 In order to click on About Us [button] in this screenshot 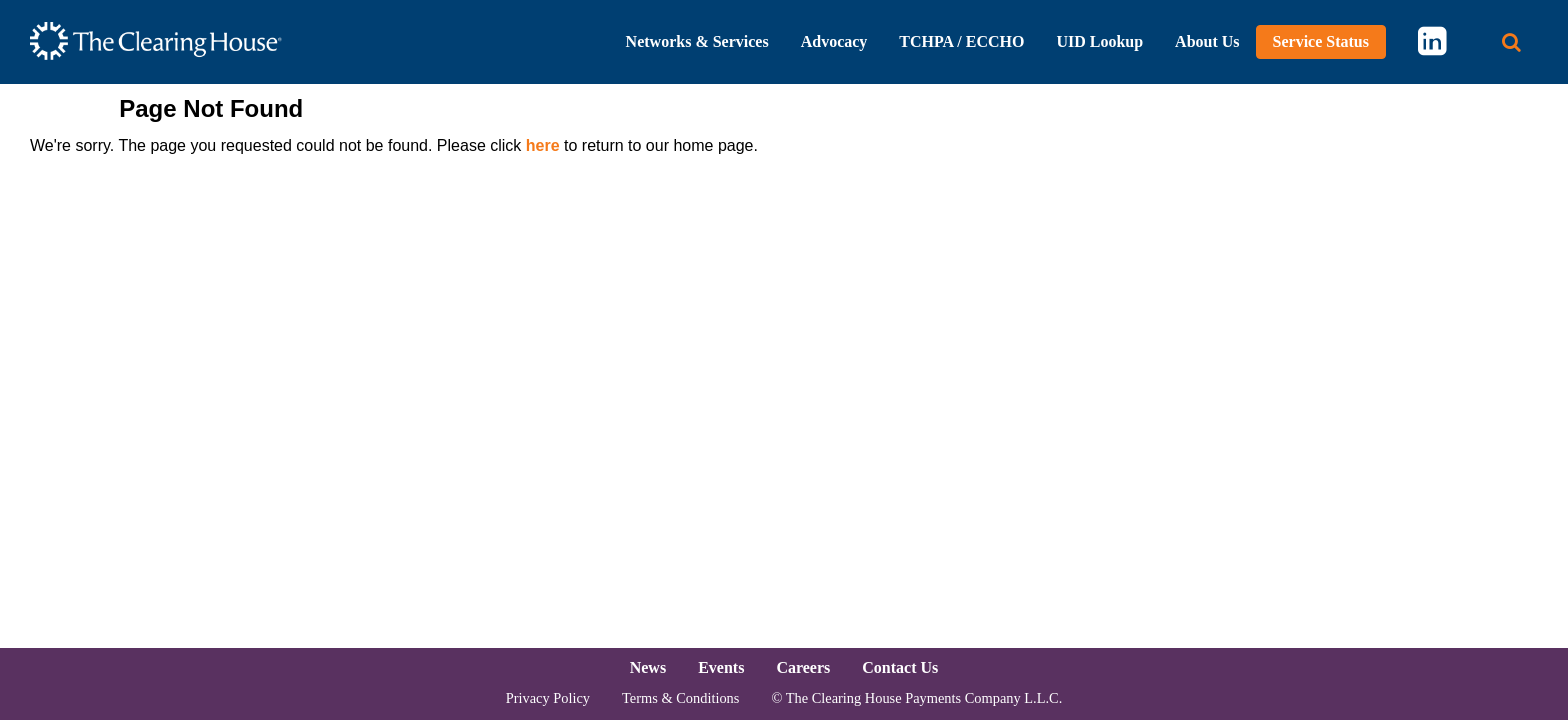, I will do `click(1207, 41)`.